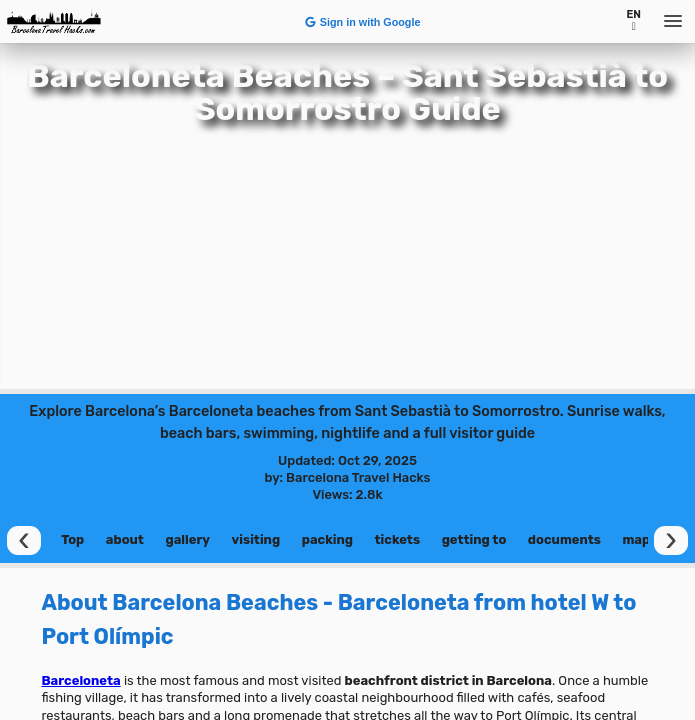  I want to click on map, so click(636, 539).